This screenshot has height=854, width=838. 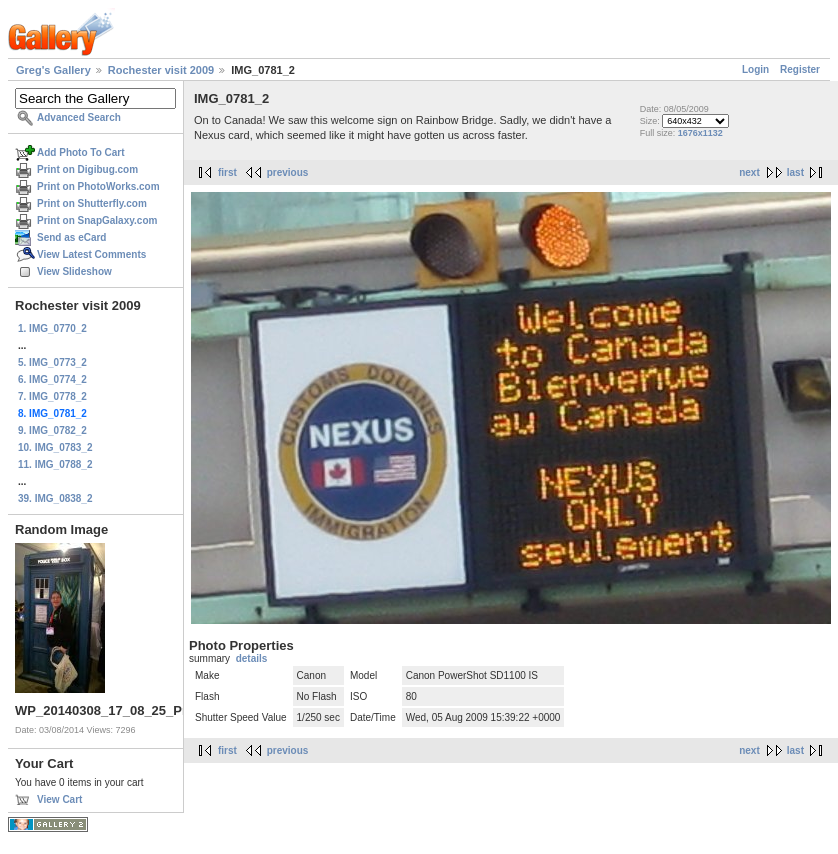 What do you see at coordinates (74, 271) in the screenshot?
I see `View Slideshow` at bounding box center [74, 271].